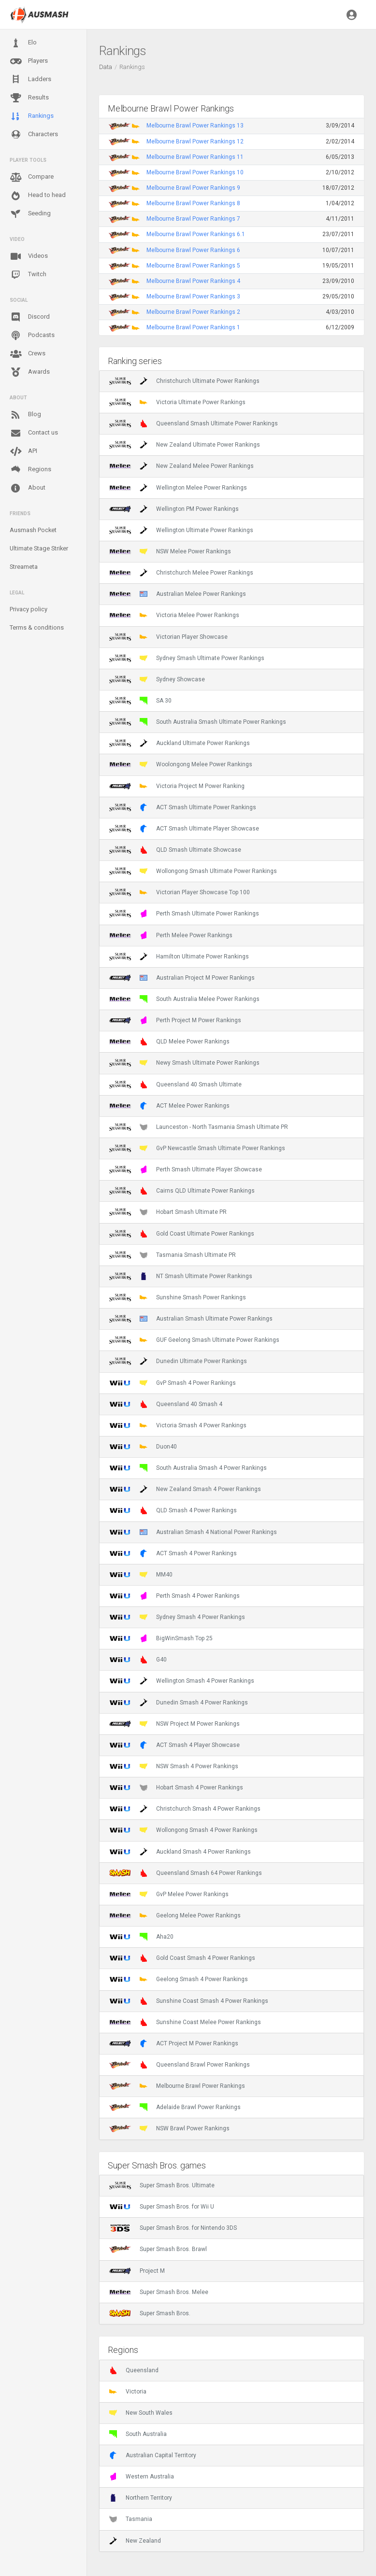 The width and height of the screenshot is (376, 2576). What do you see at coordinates (193, 250) in the screenshot?
I see `Melbourne Brawl Power Rankings 6` at bounding box center [193, 250].